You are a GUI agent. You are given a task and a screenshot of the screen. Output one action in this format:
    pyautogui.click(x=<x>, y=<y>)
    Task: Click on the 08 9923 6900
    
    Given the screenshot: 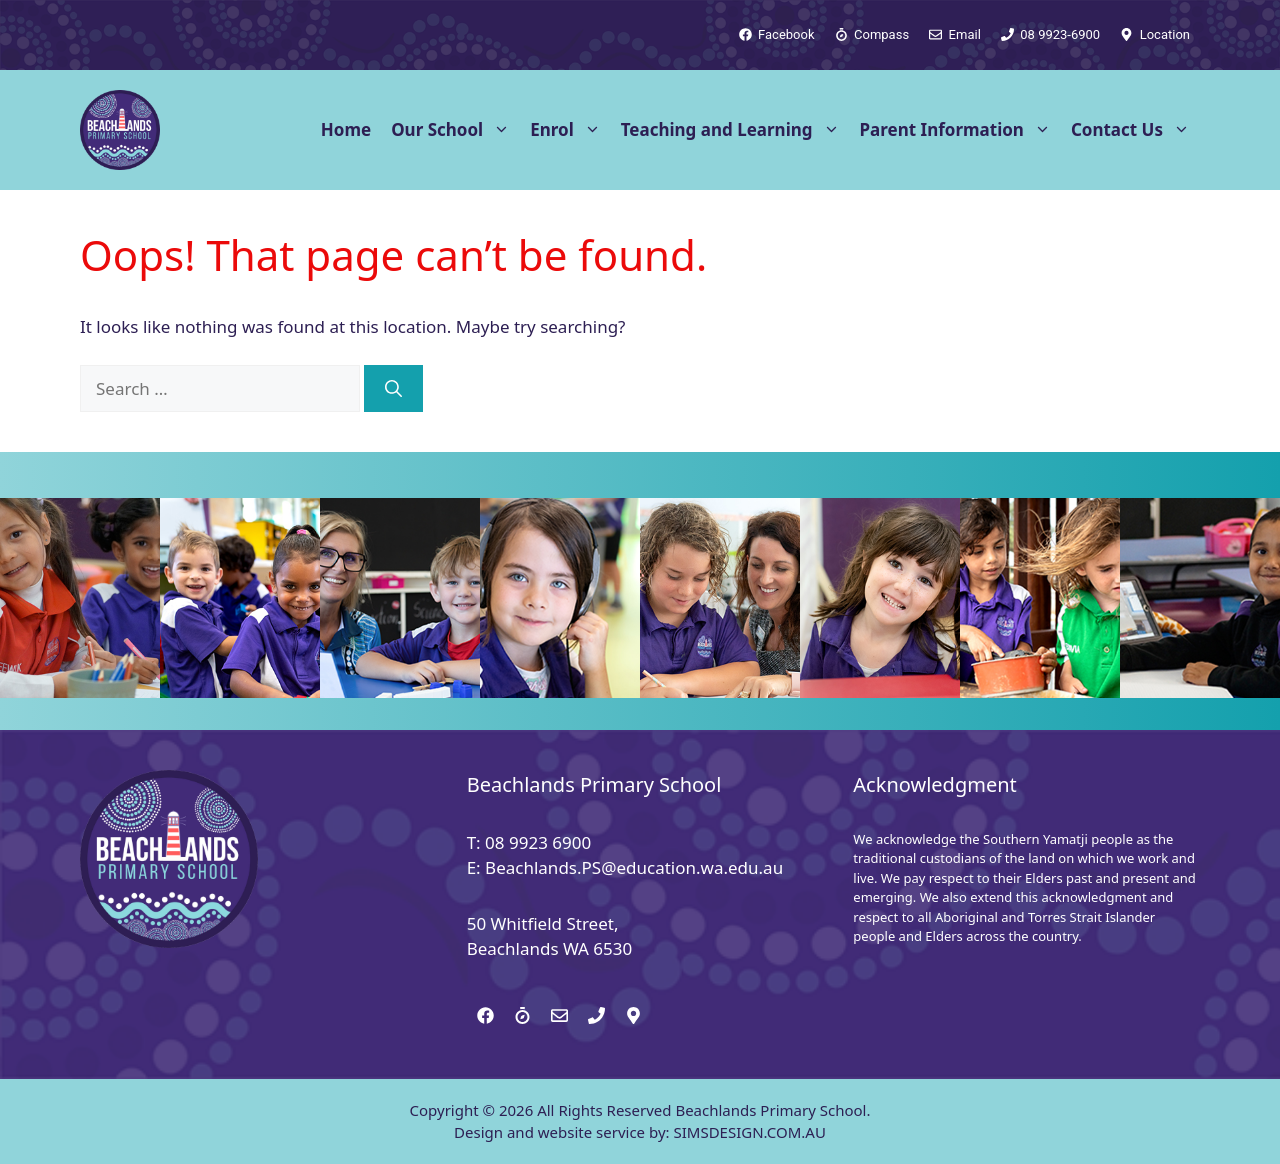 What is the action you would take?
    pyautogui.click(x=538, y=842)
    